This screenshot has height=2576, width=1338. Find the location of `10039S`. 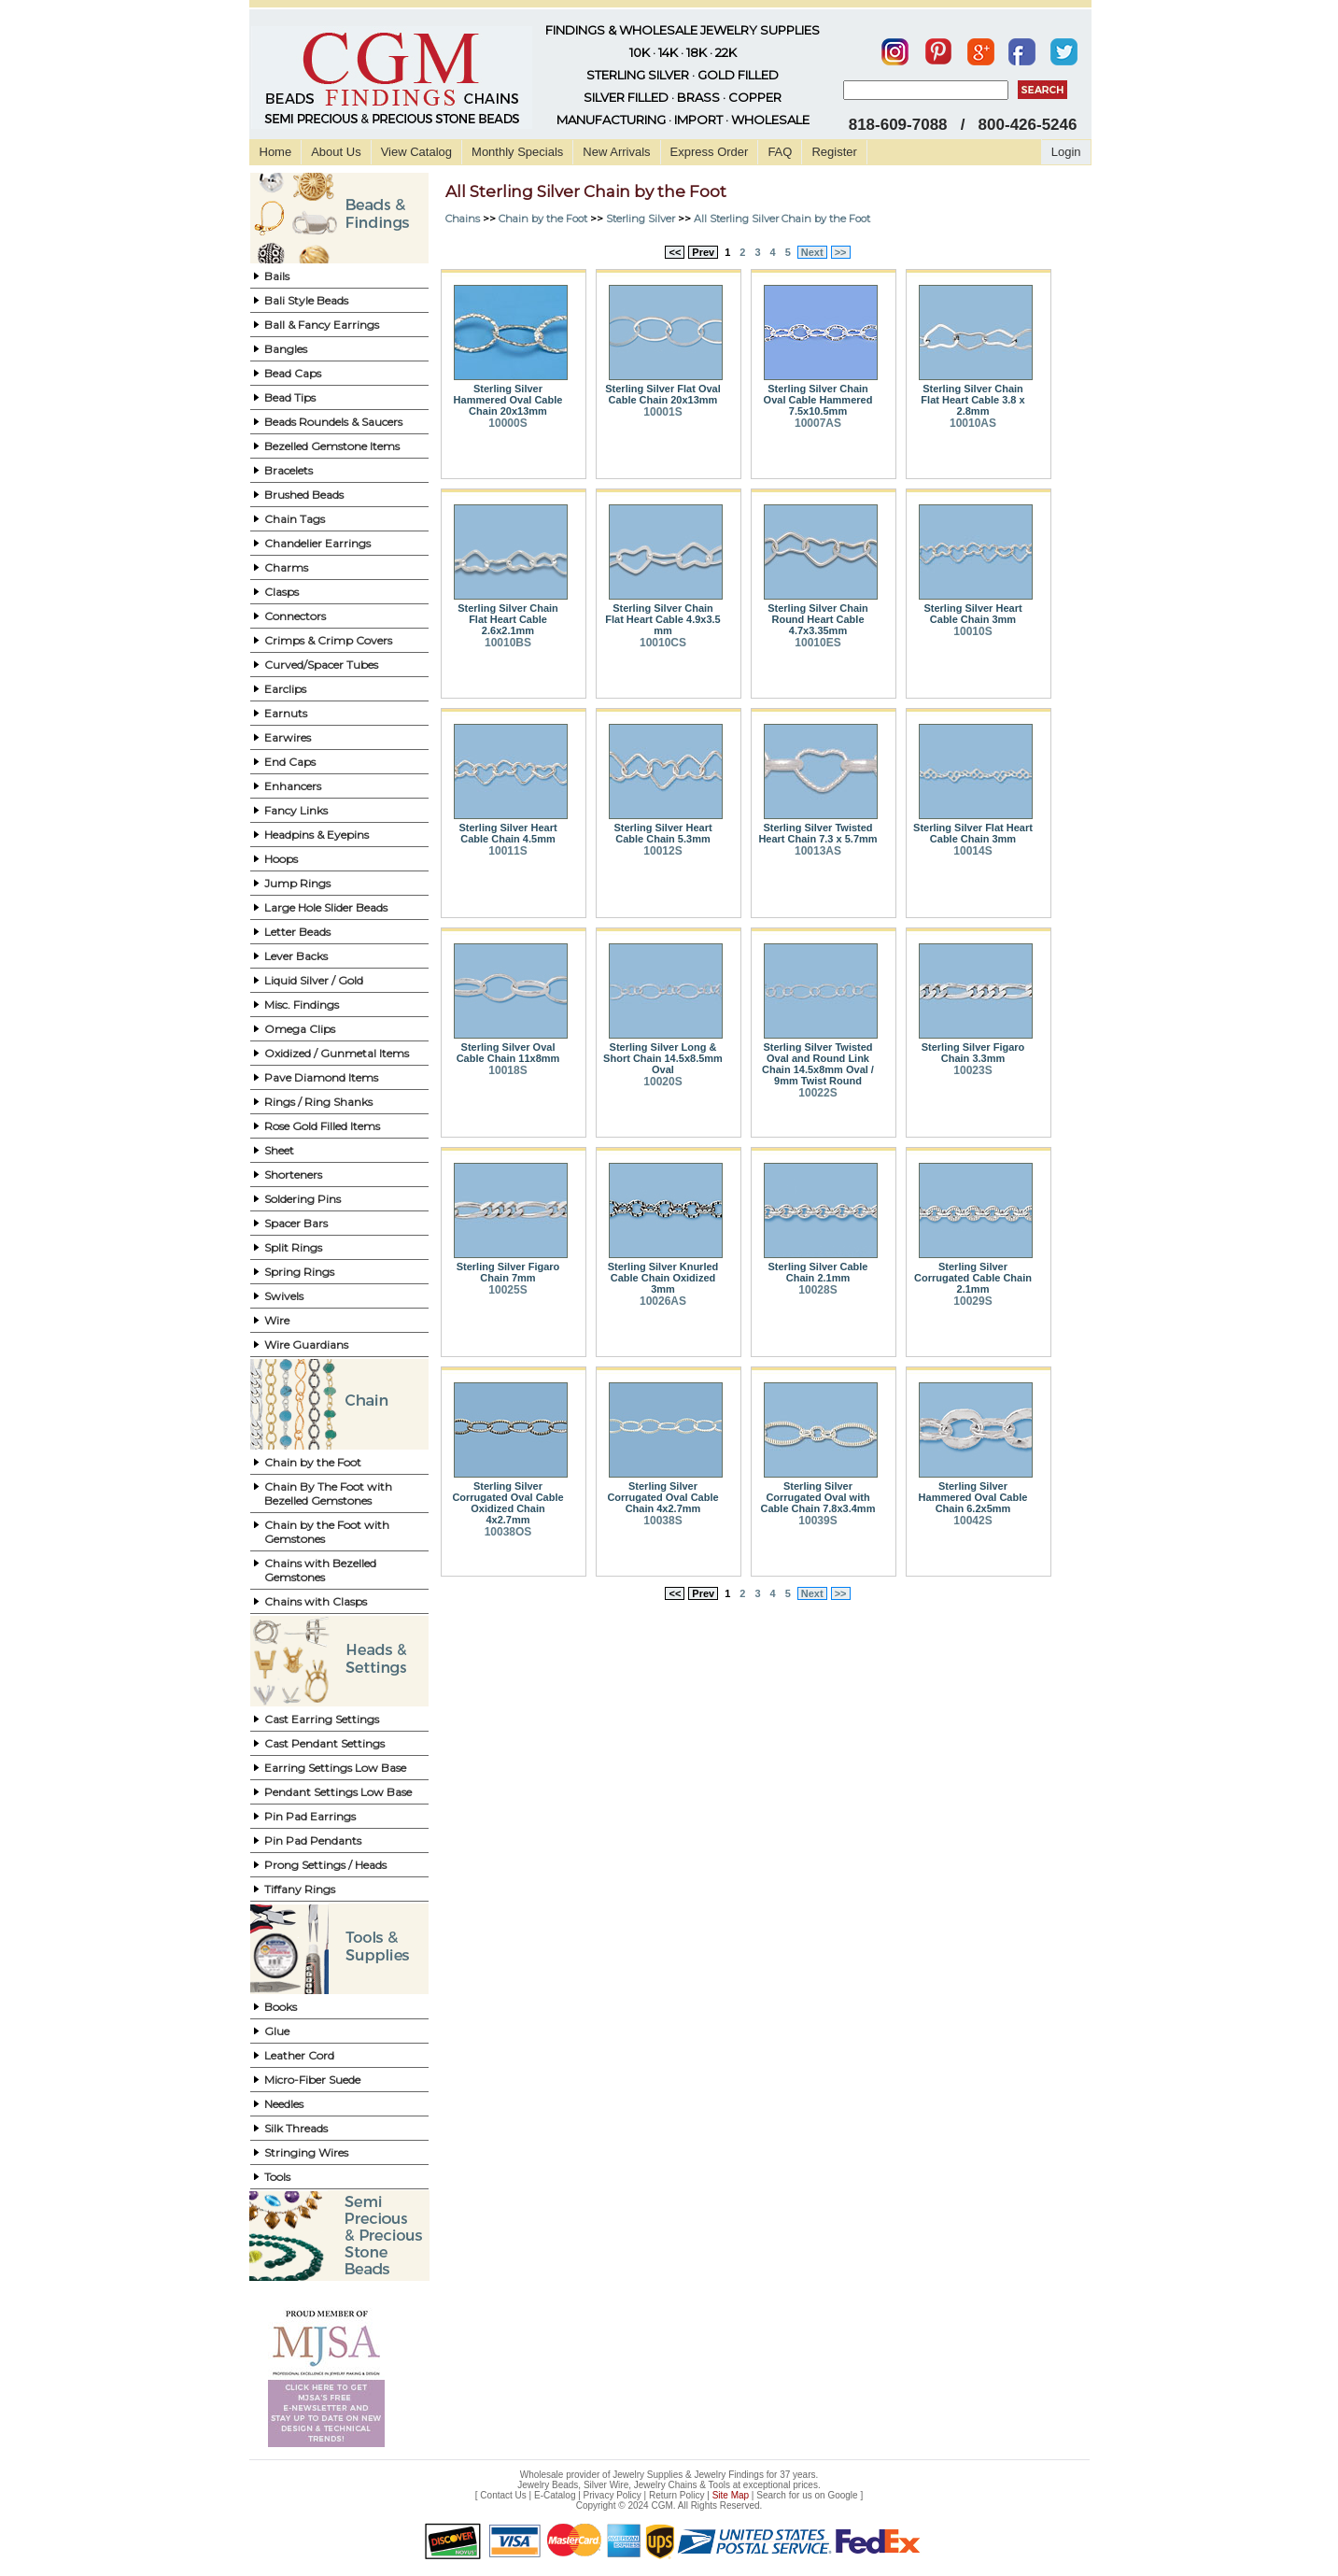

10039S is located at coordinates (817, 1520).